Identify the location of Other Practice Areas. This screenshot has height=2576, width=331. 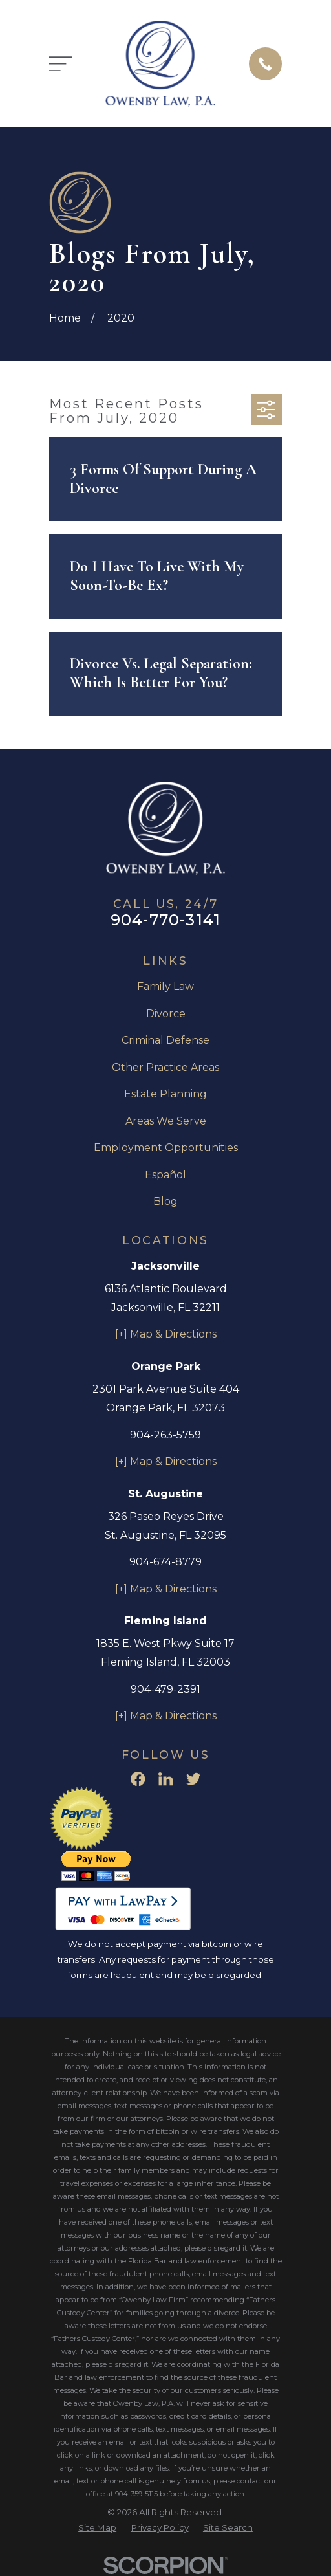
(165, 1067).